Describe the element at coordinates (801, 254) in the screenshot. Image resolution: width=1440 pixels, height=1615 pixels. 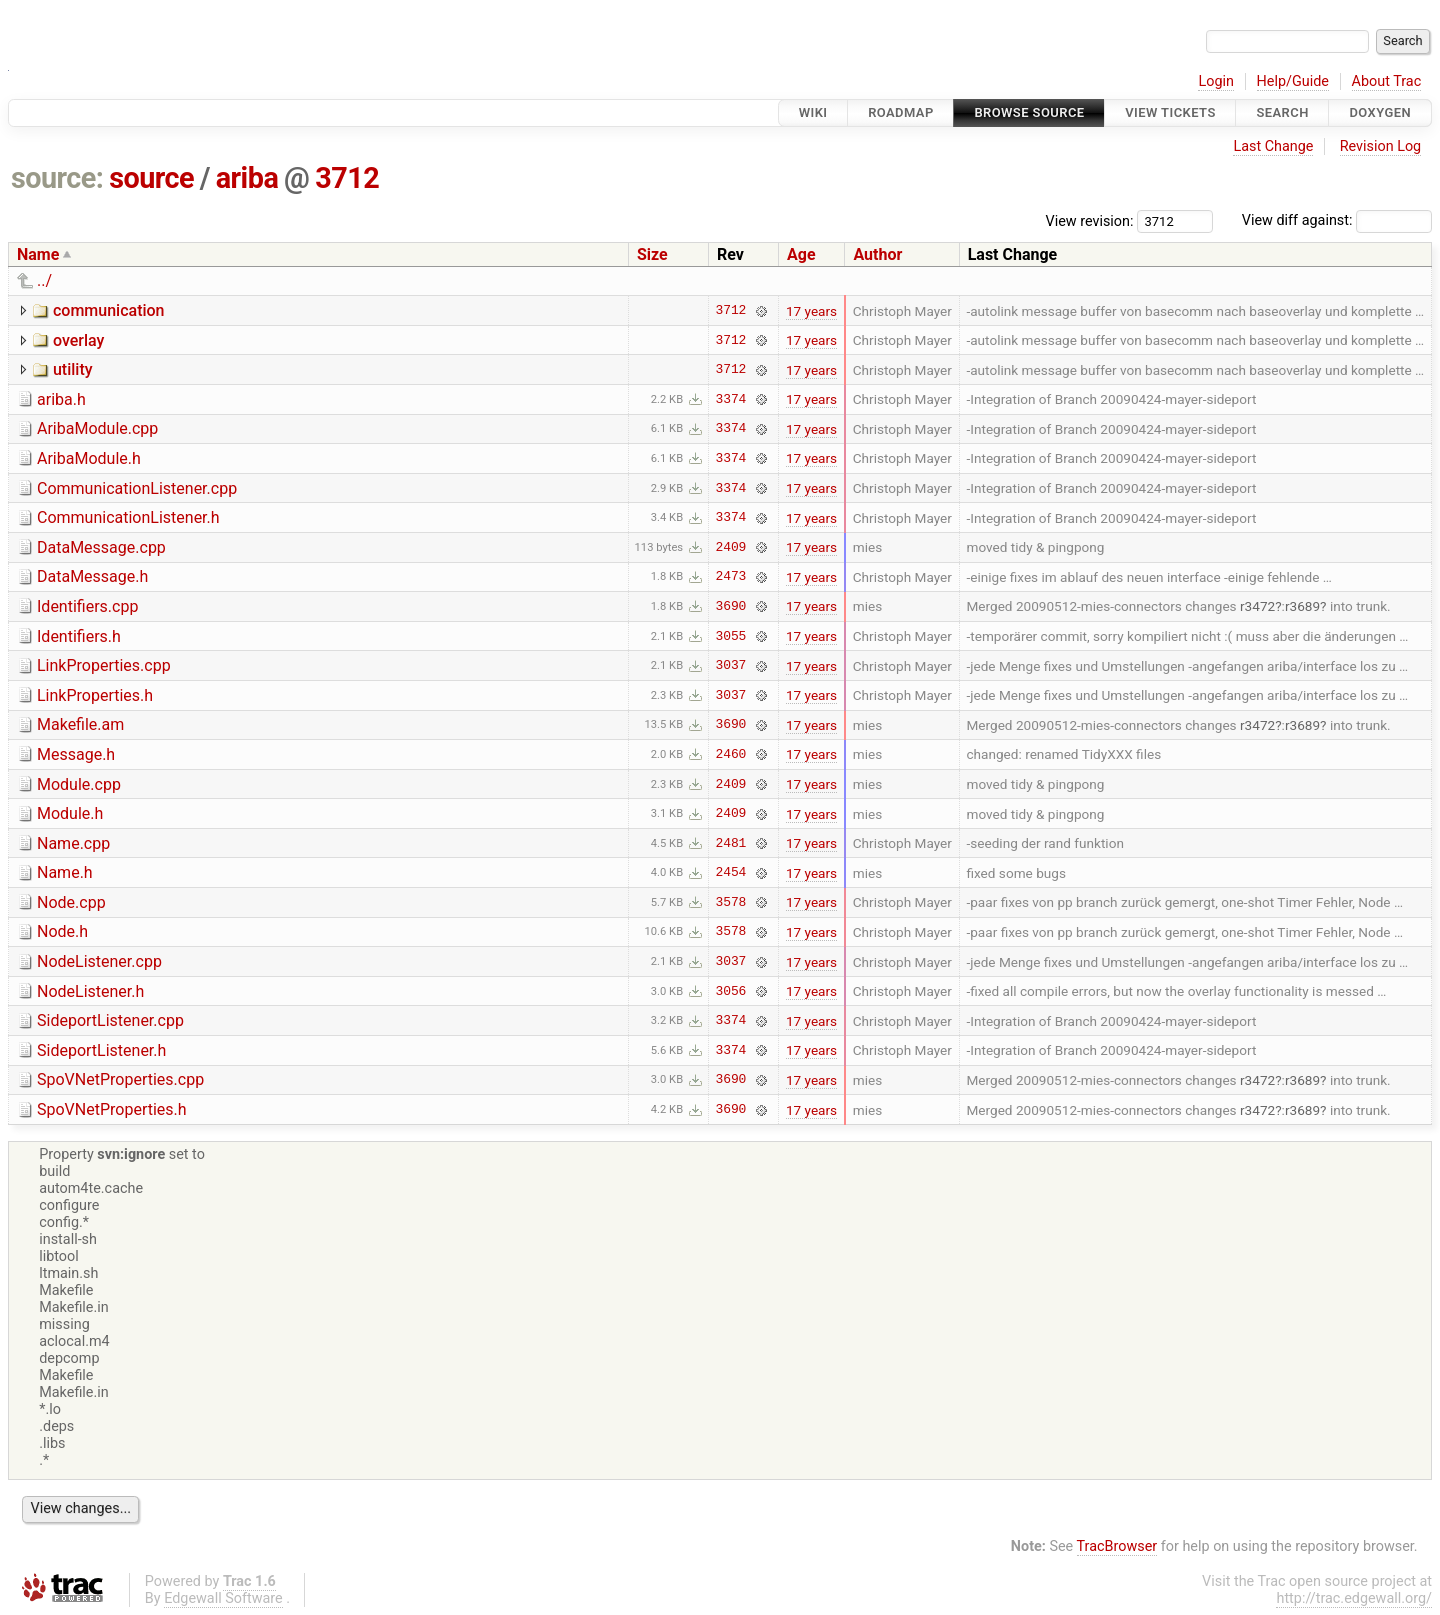
I see `Age` at that location.